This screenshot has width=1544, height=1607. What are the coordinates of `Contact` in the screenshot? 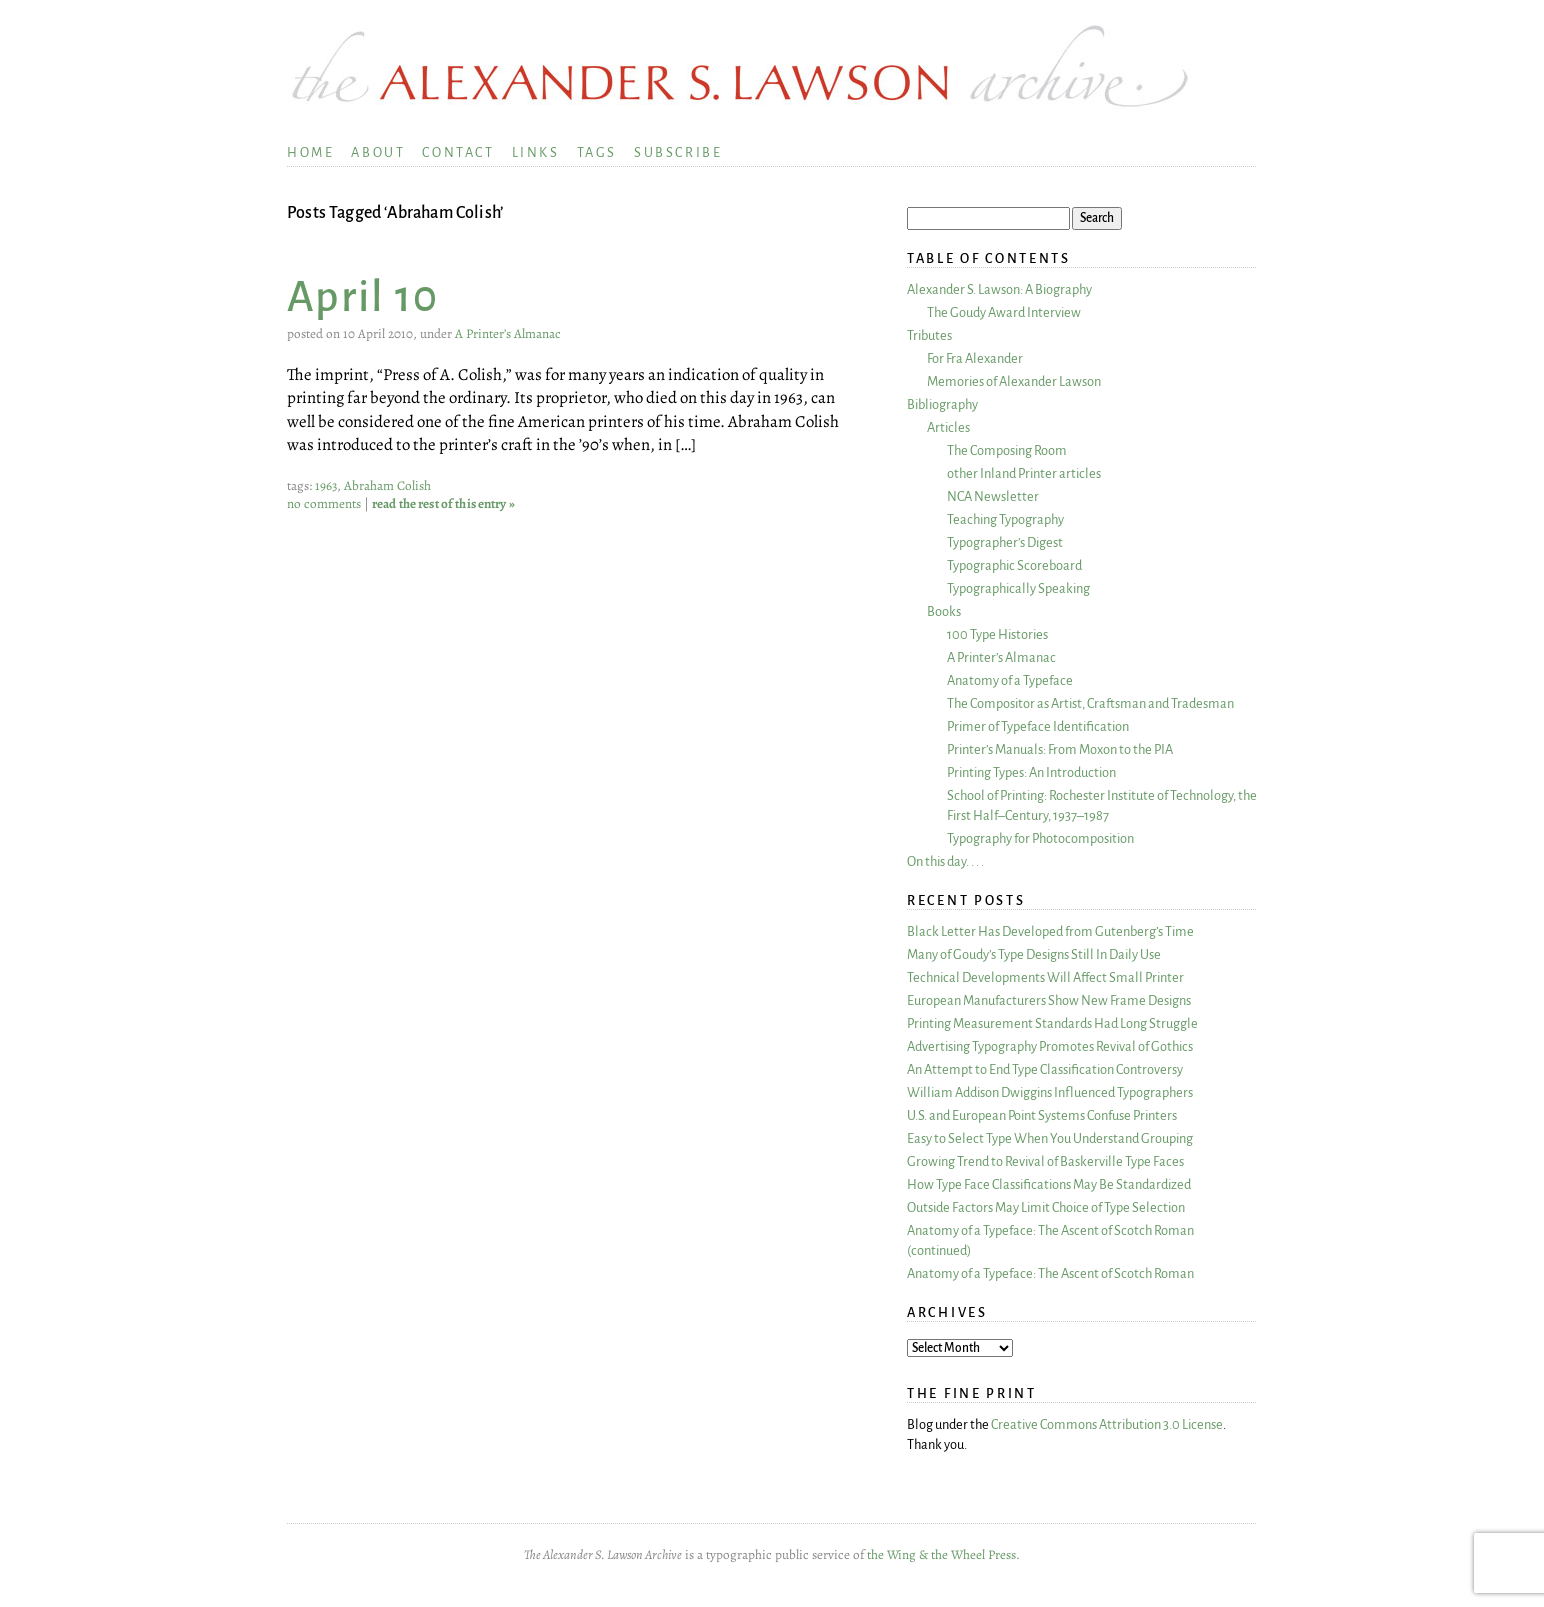 It's located at (458, 152).